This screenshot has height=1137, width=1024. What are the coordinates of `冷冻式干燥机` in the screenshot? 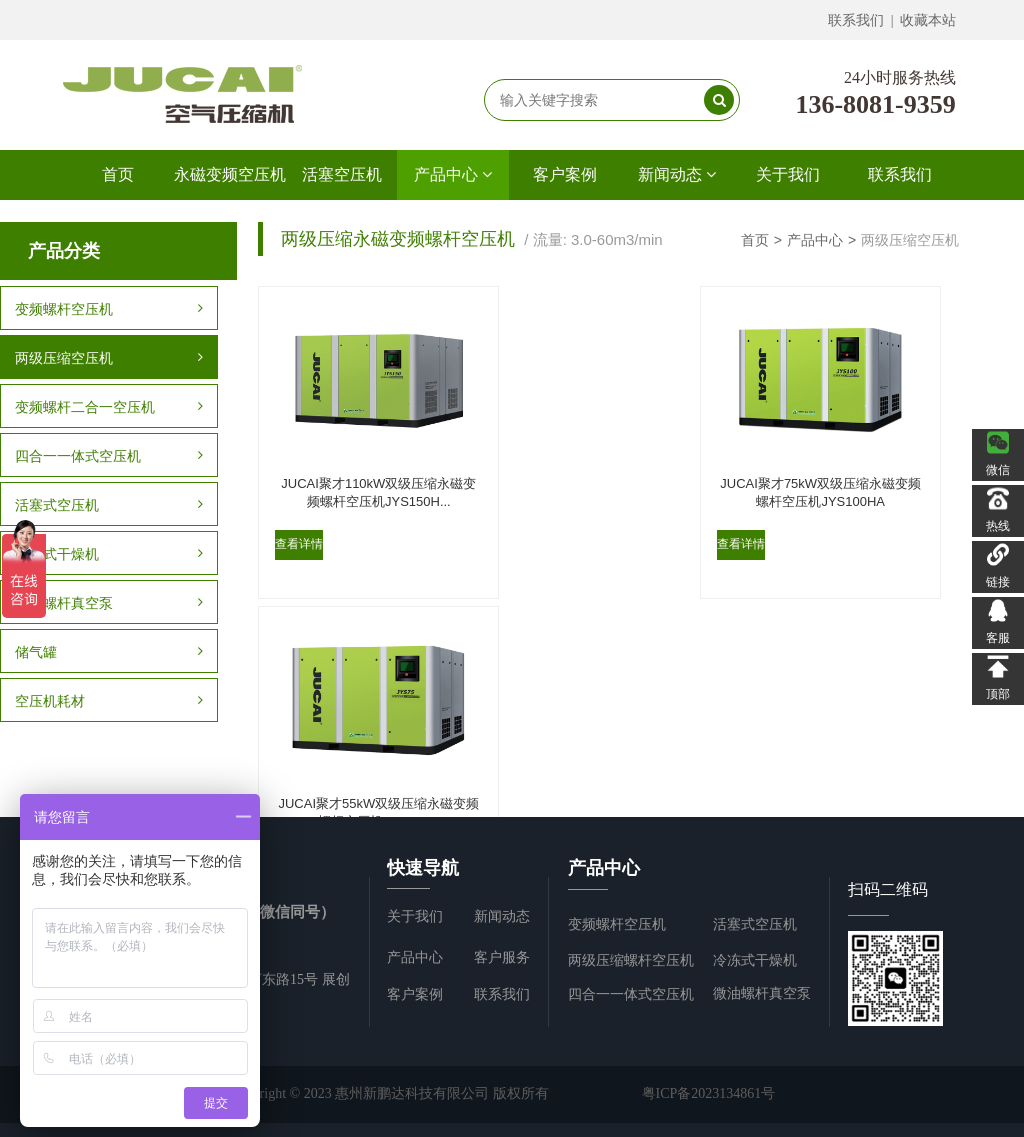 It's located at (109, 554).